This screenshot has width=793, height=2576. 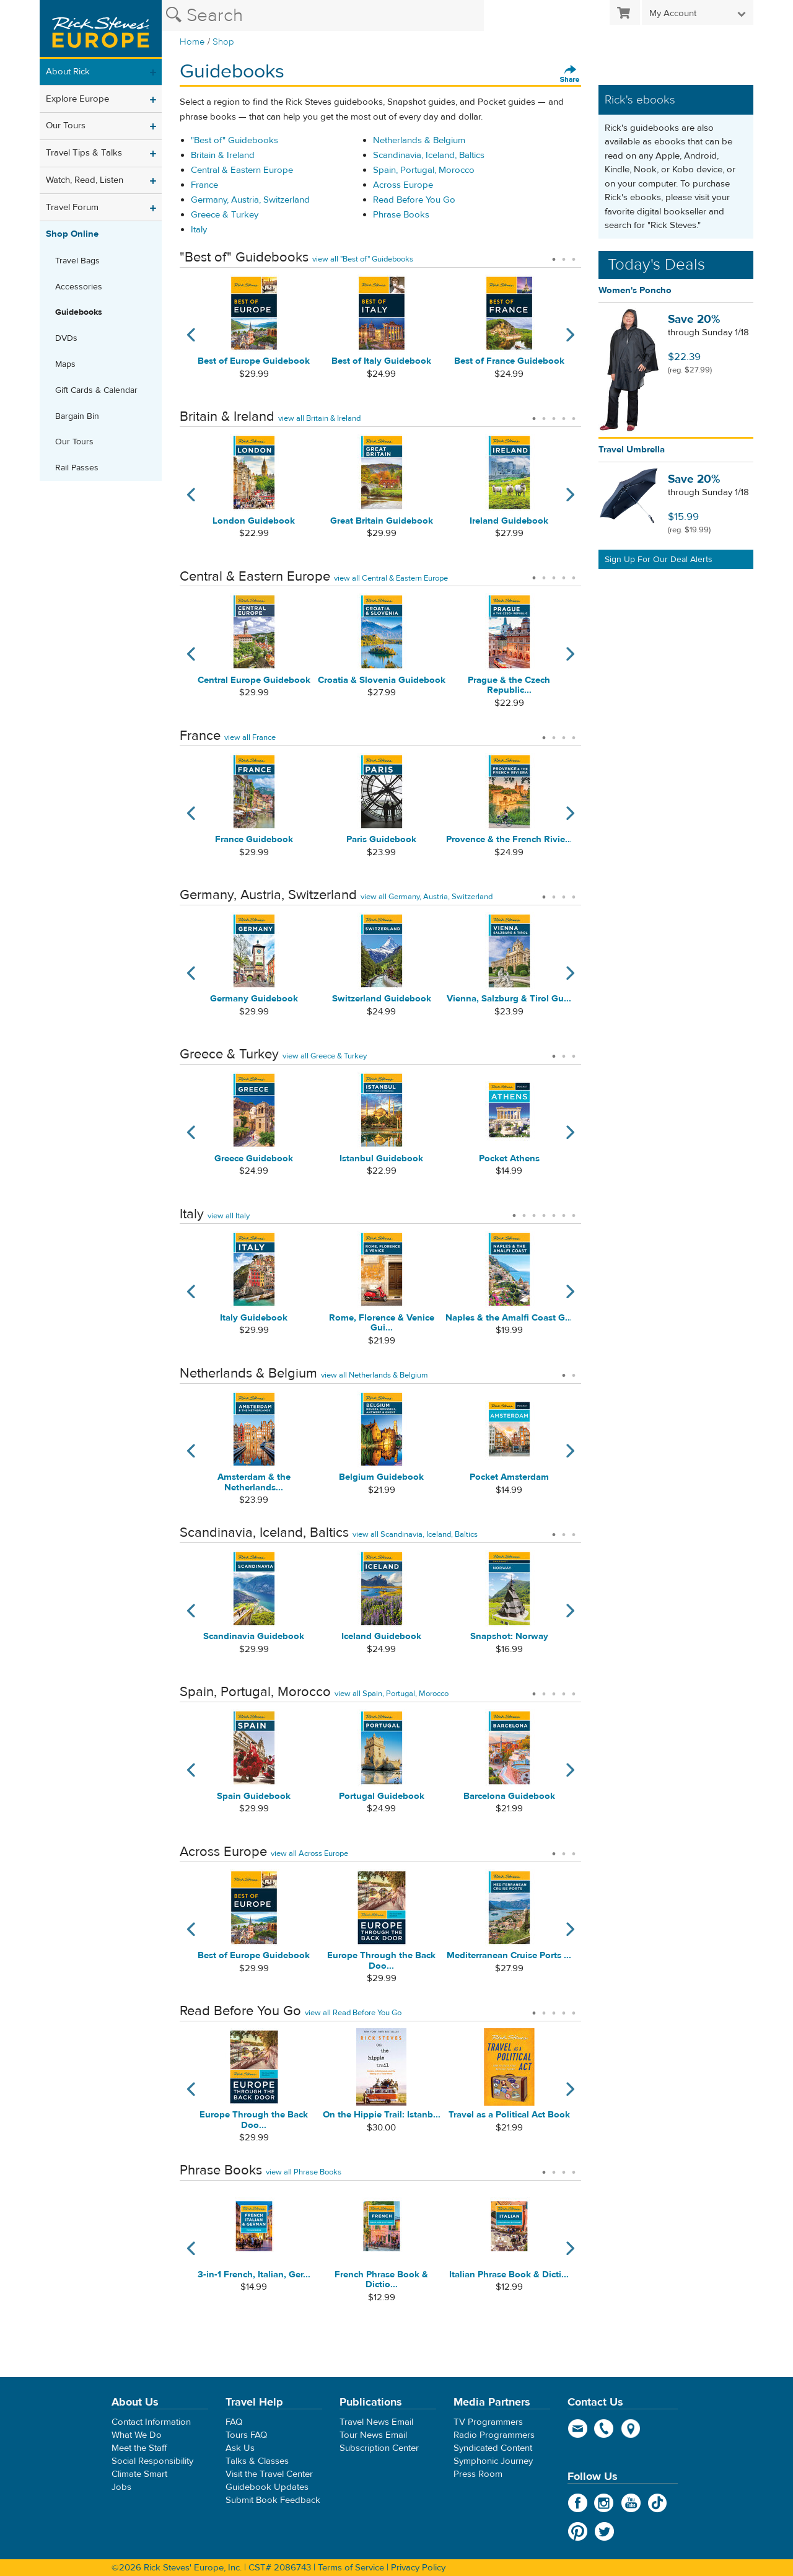 I want to click on Guidebook Updates, so click(x=267, y=2487).